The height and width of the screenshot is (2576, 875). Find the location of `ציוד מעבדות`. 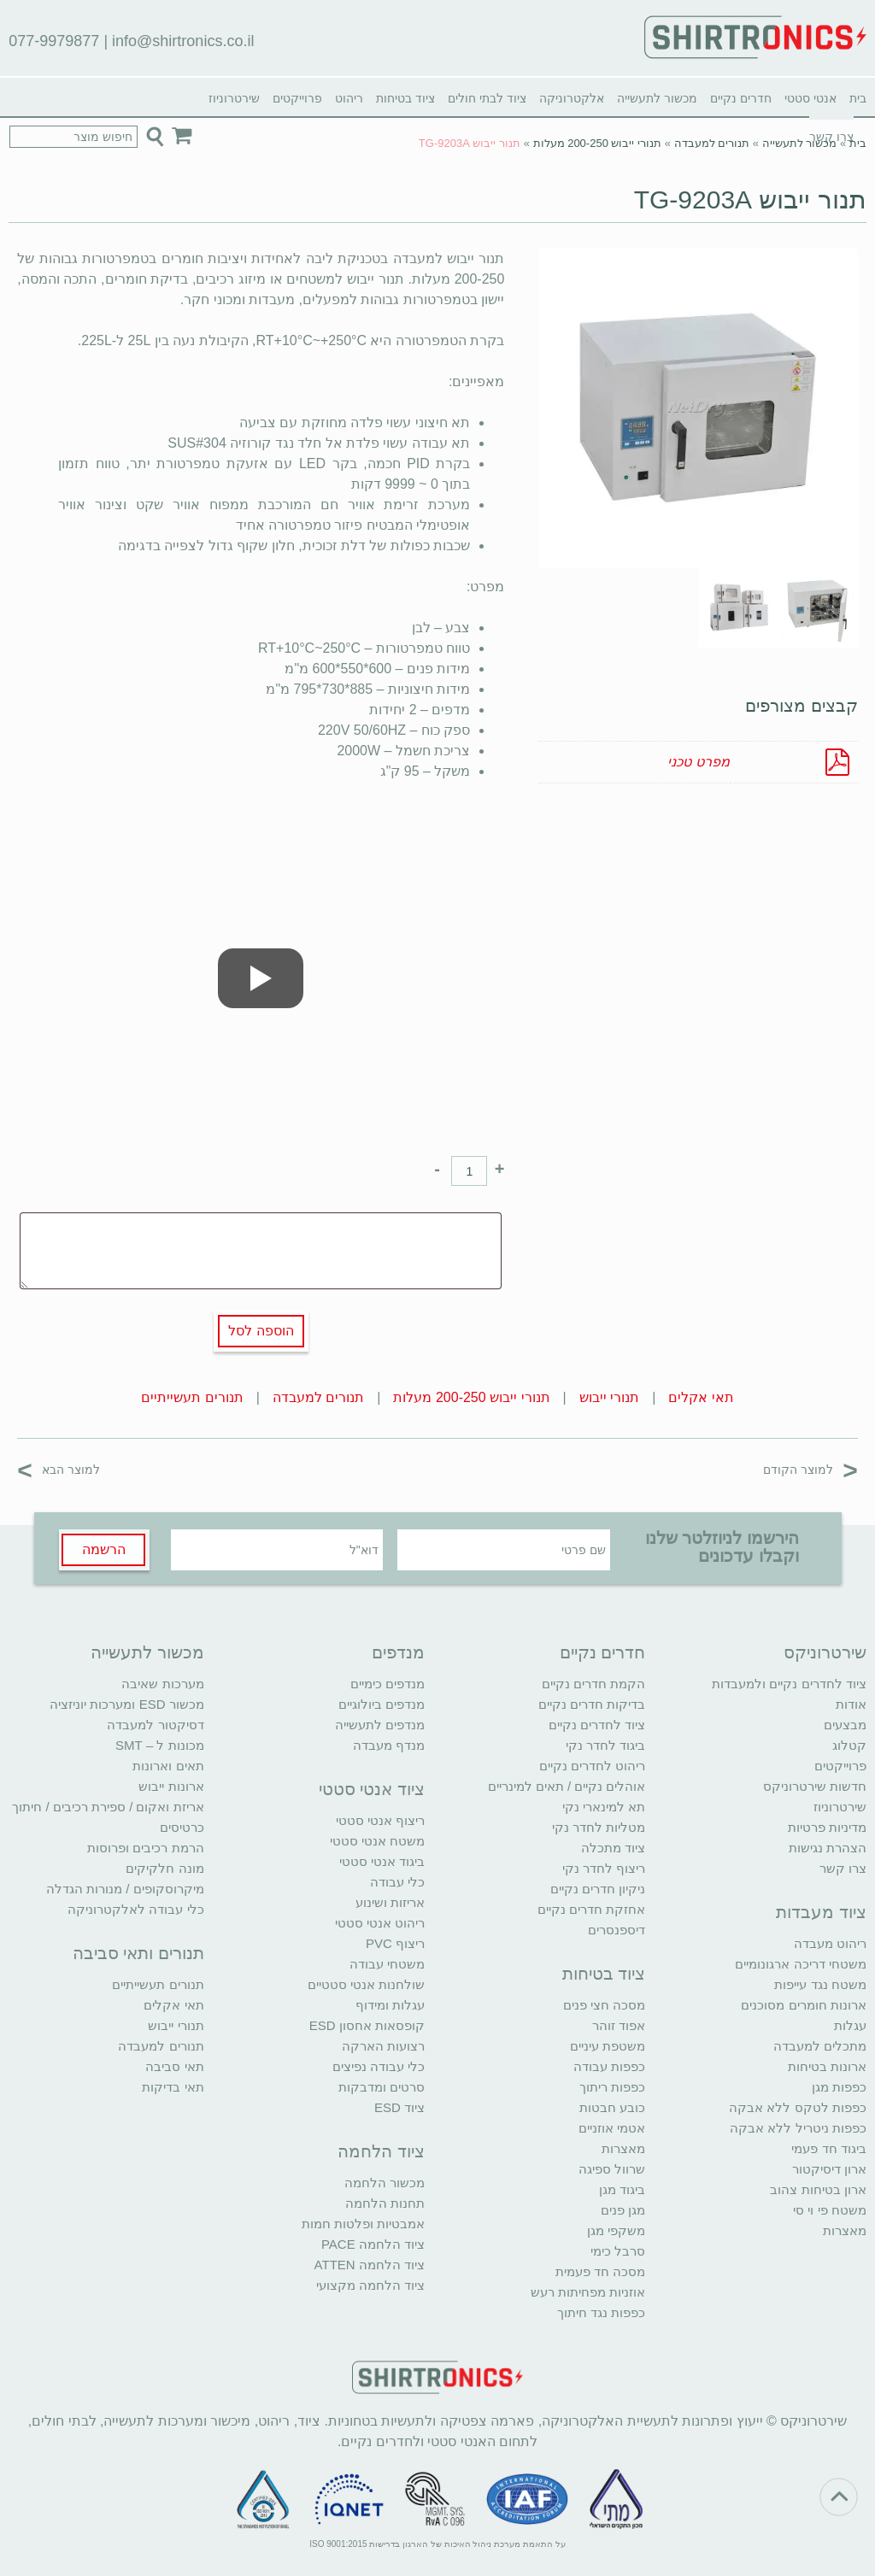

ציוד מעבדות is located at coordinates (821, 1912).